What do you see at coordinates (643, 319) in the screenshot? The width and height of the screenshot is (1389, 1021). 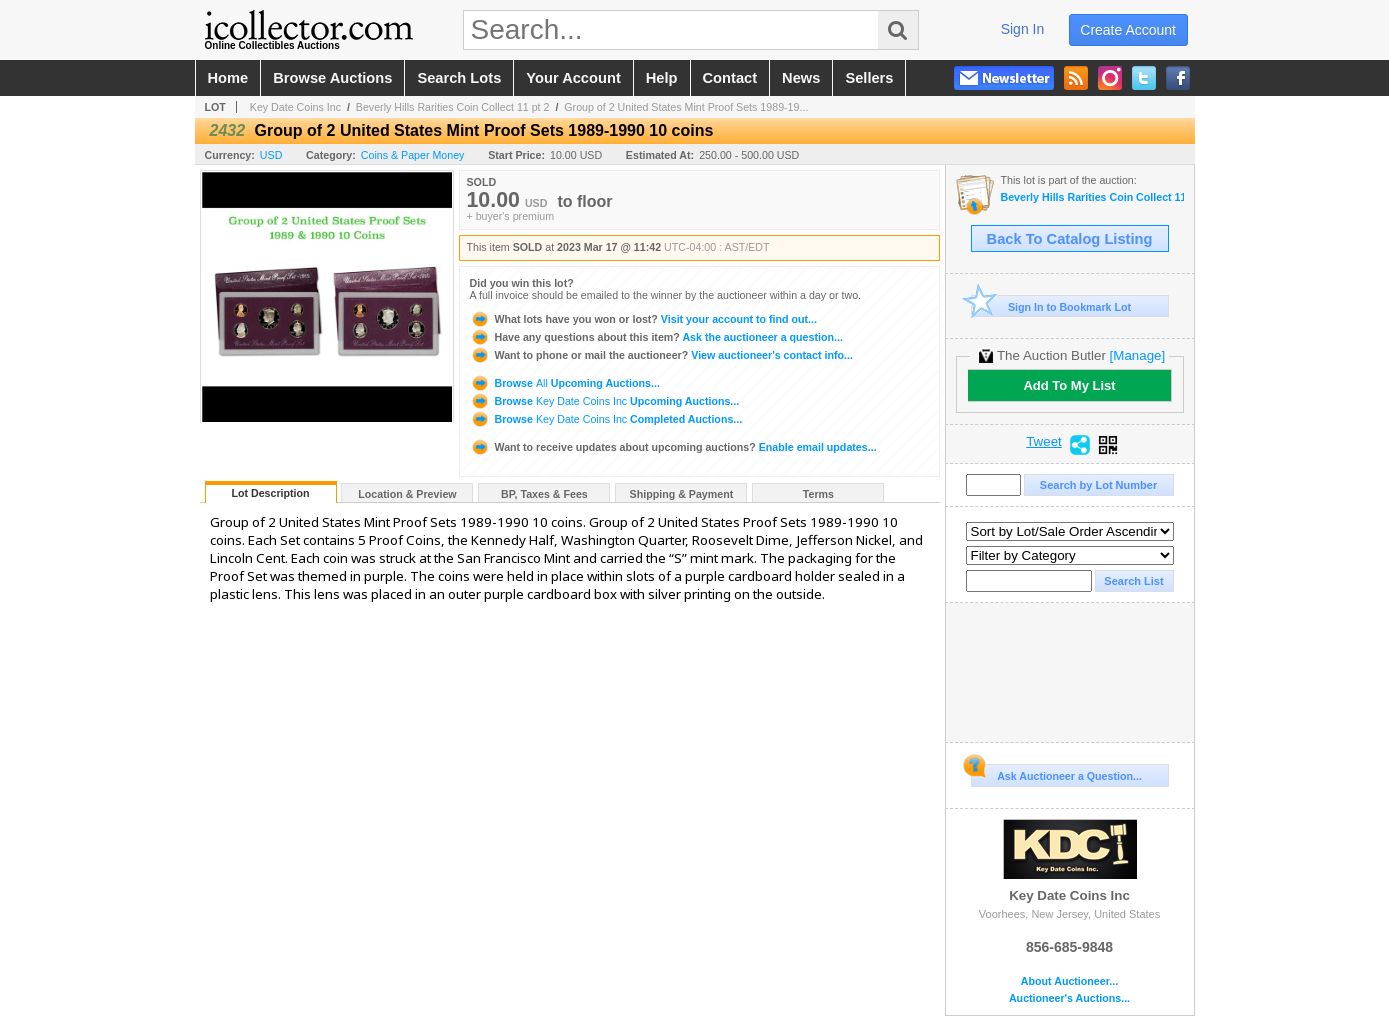 I see `Visit your account to find out...` at bounding box center [643, 319].